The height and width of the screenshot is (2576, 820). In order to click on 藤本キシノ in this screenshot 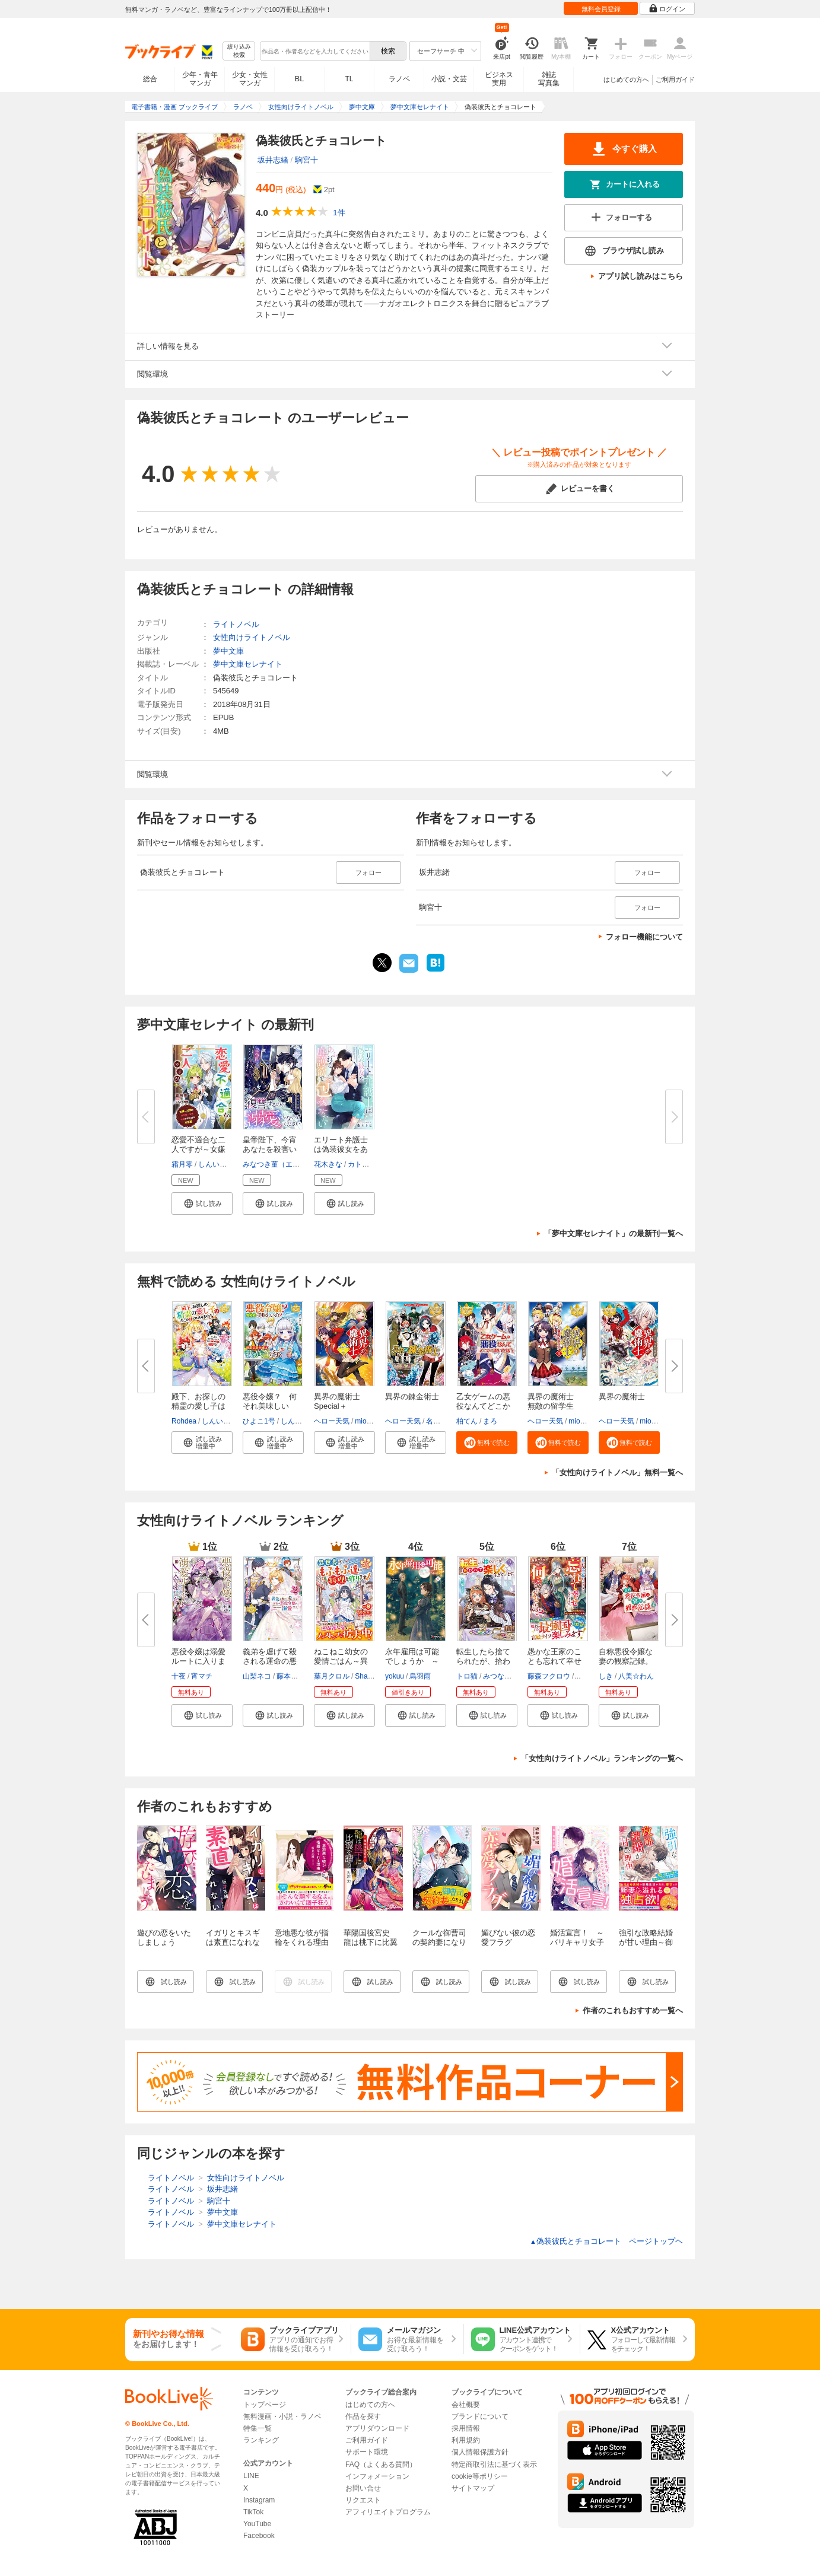, I will do `click(294, 1676)`.